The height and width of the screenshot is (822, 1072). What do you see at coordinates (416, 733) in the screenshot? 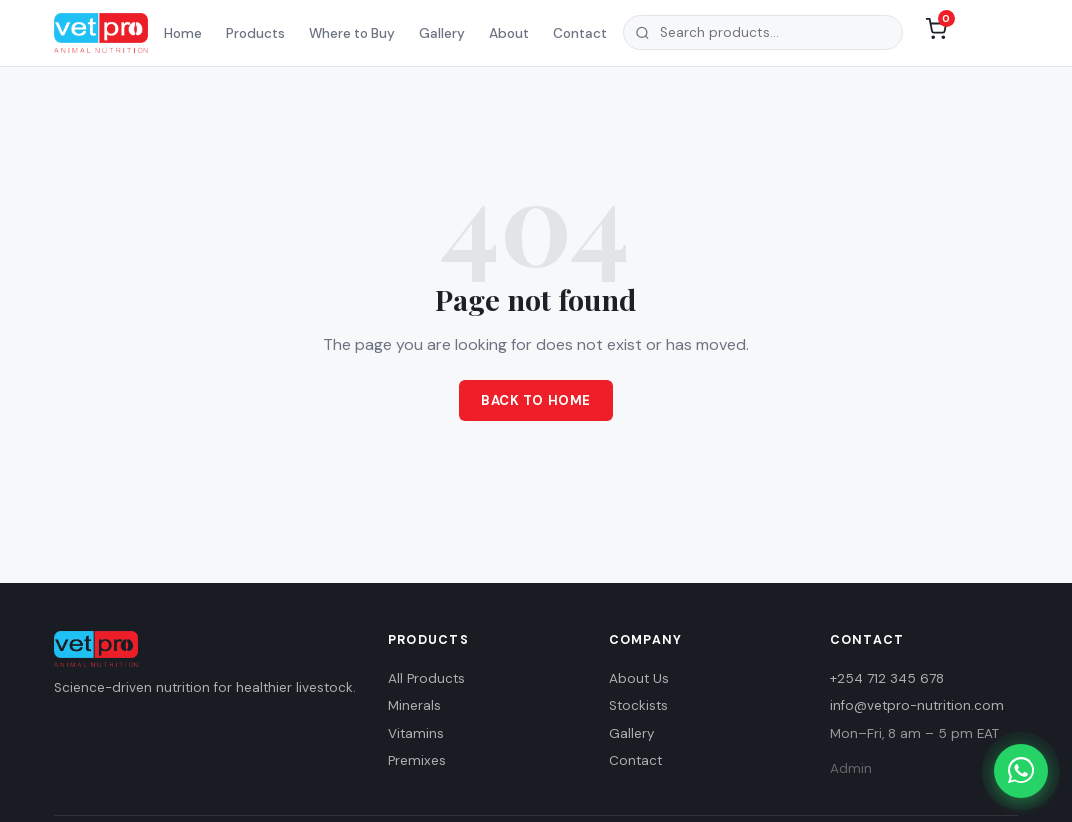
I see `Vitamins` at bounding box center [416, 733].